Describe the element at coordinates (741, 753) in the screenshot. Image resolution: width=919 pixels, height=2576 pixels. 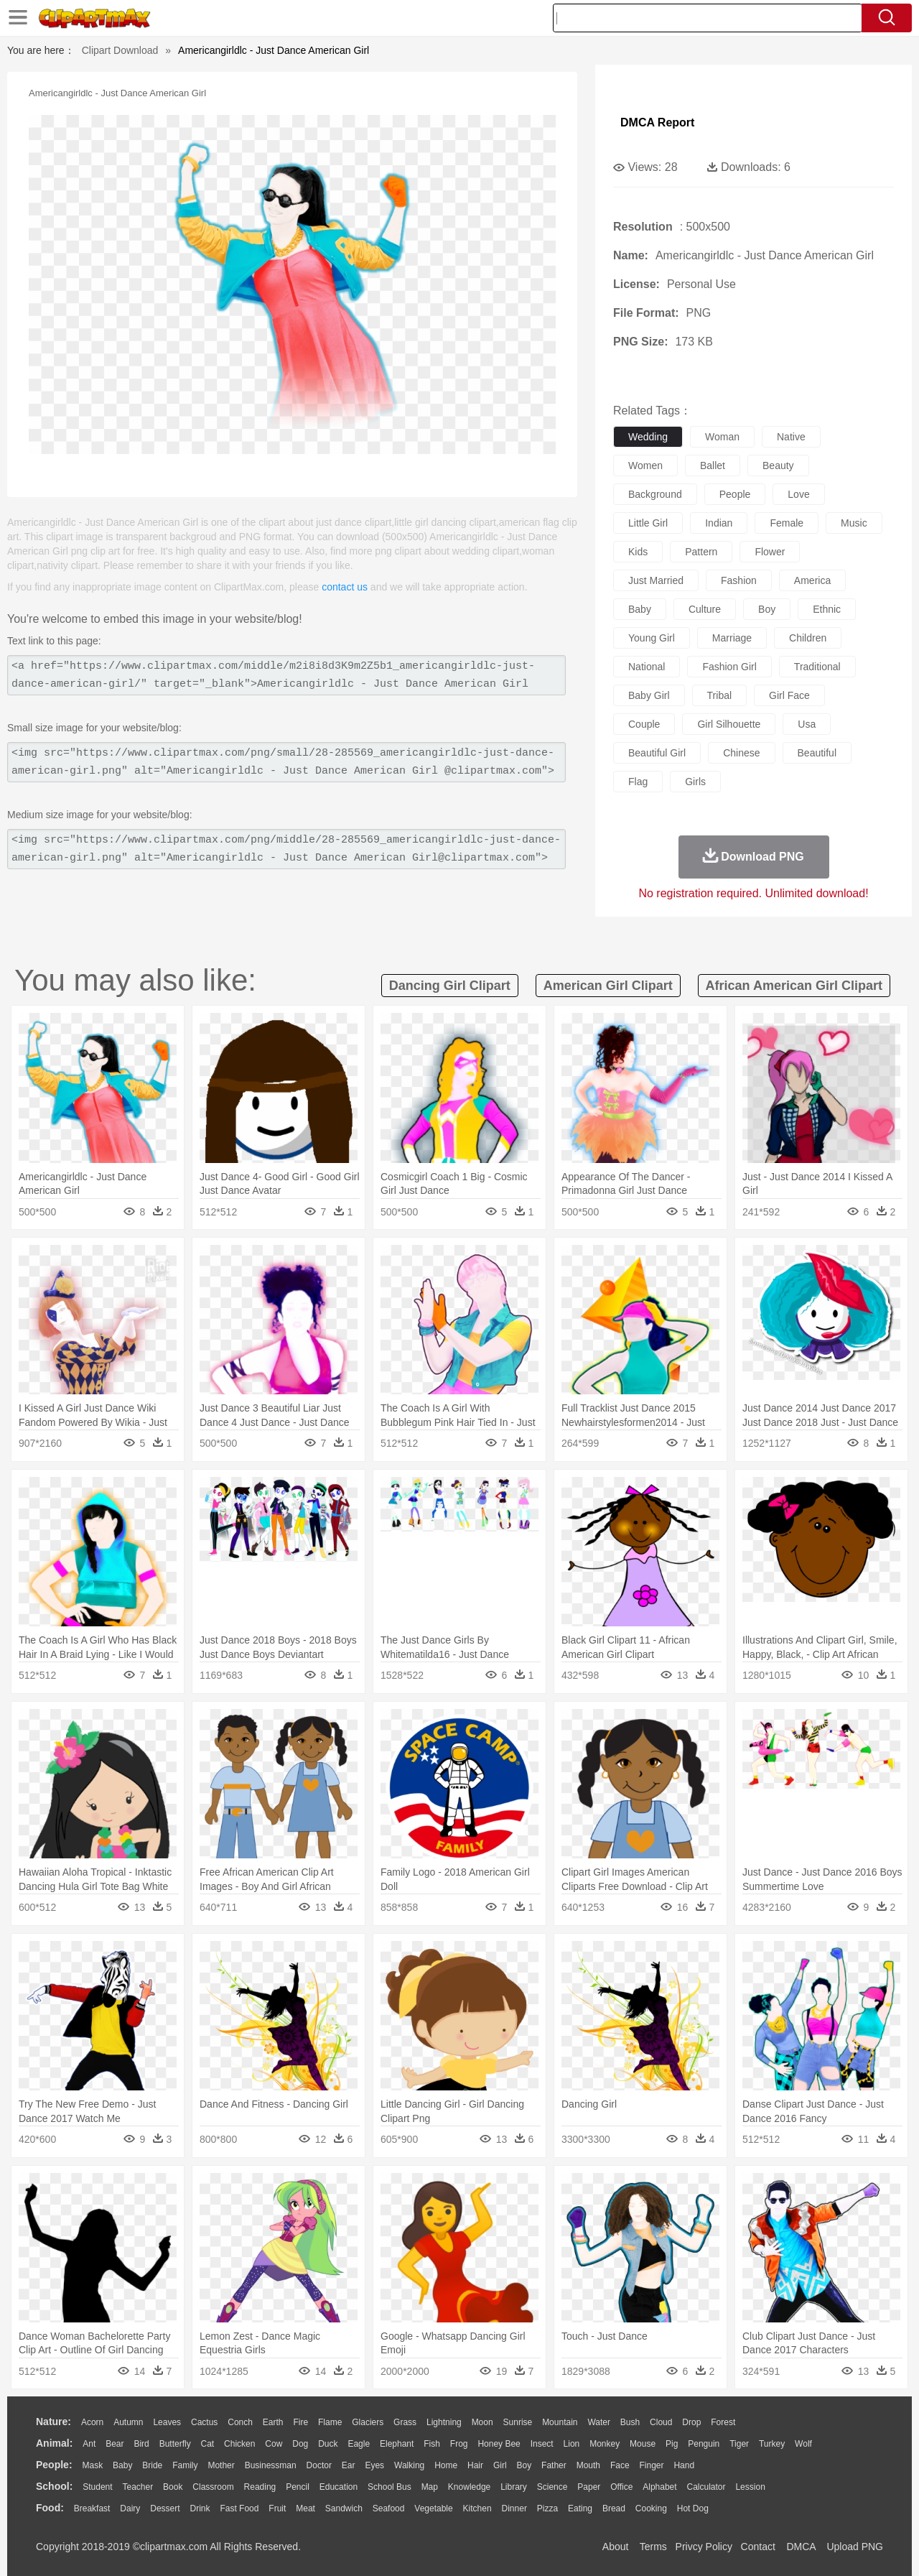
I see `chinese` at that location.